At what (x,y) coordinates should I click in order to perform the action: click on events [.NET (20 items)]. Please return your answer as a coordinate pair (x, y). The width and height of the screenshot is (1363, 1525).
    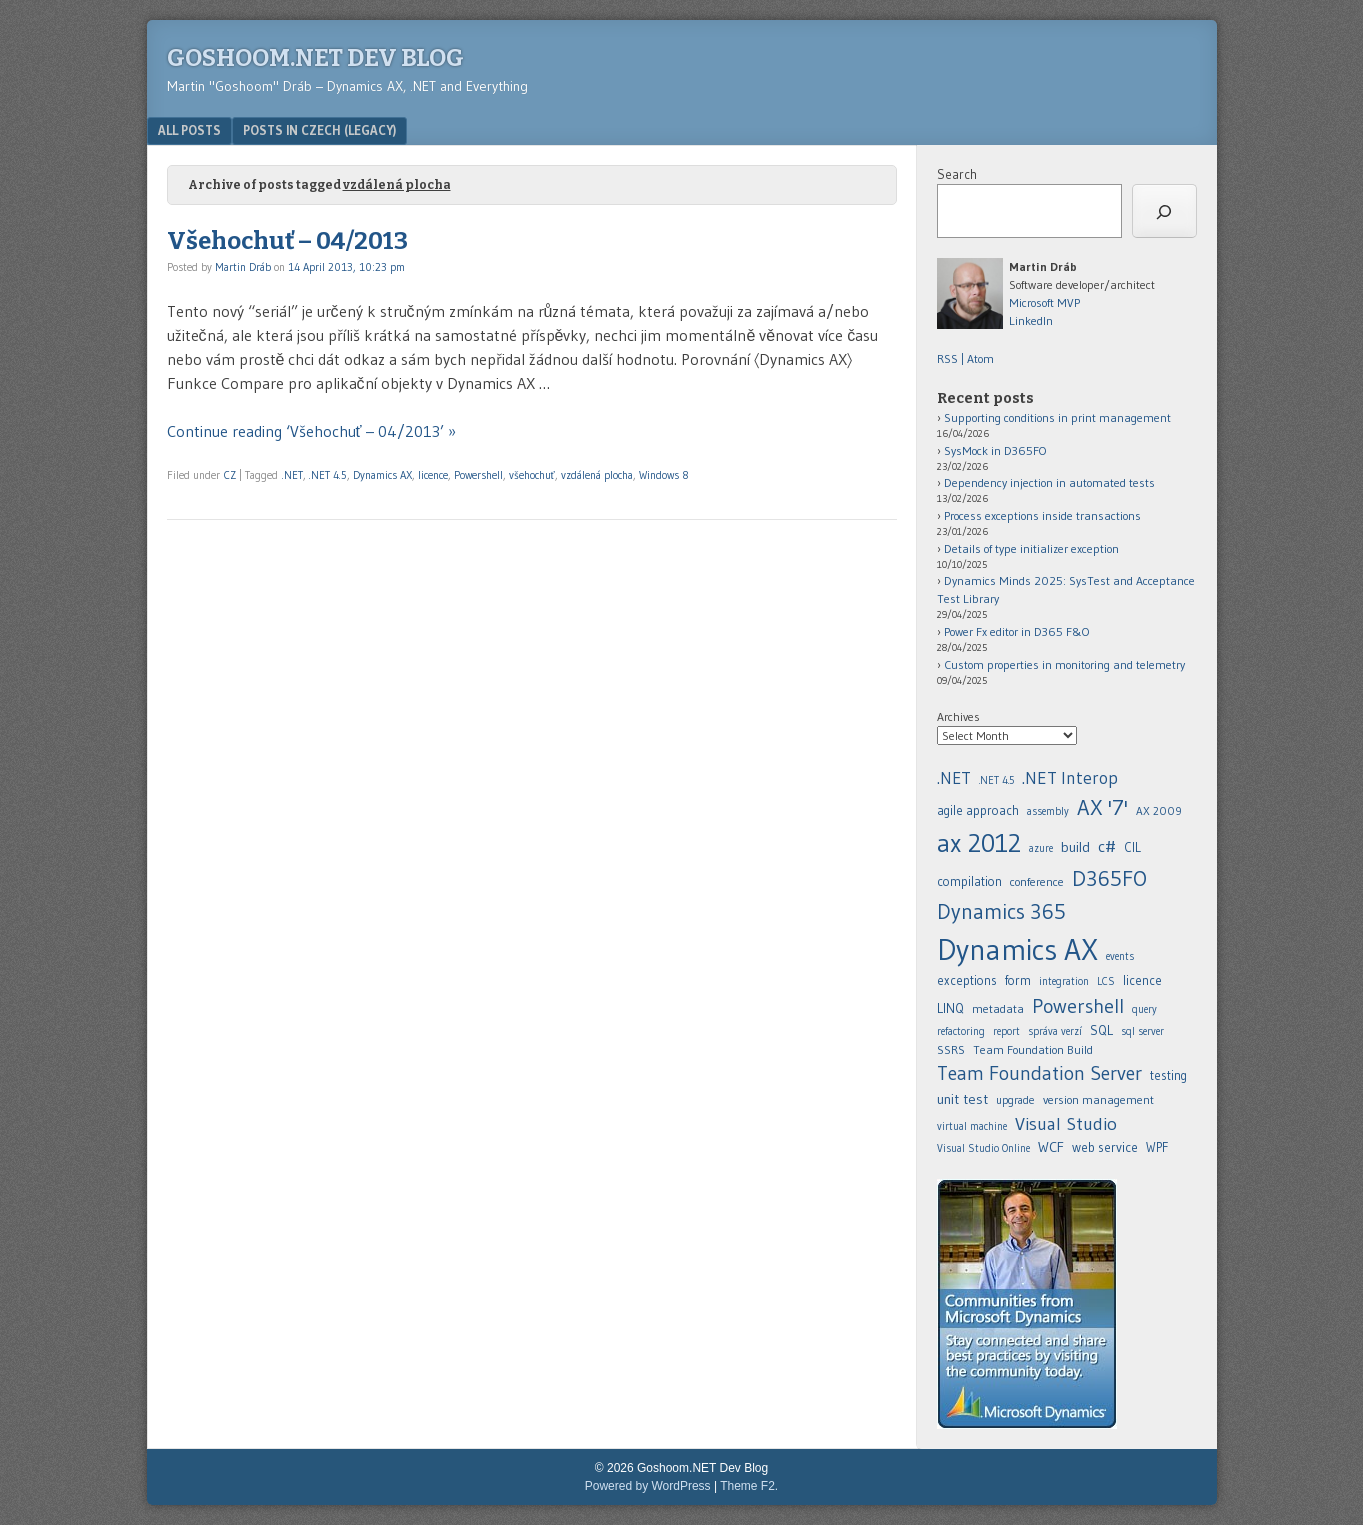
    Looking at the image, I should click on (1120, 956).